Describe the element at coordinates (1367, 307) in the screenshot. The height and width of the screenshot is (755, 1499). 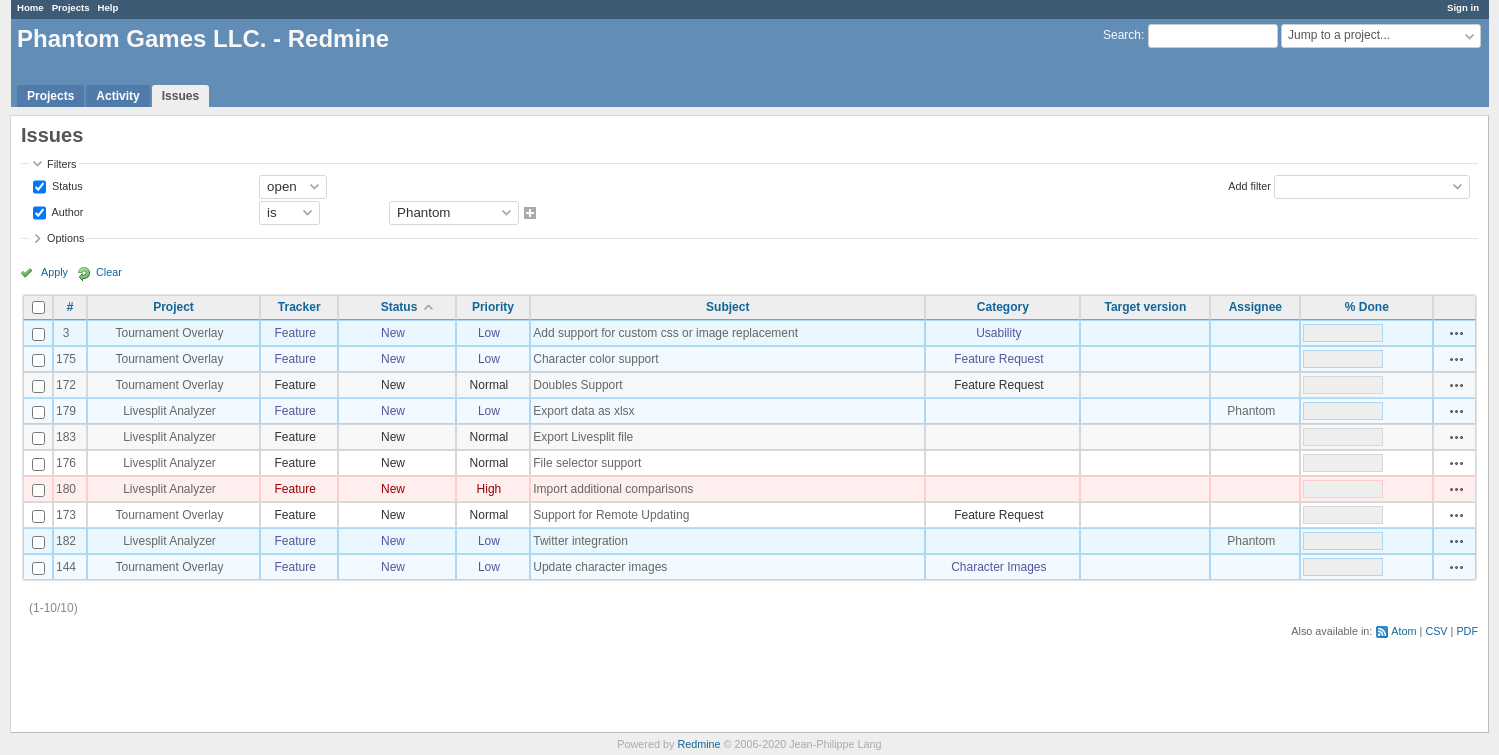
I see `% Done` at that location.